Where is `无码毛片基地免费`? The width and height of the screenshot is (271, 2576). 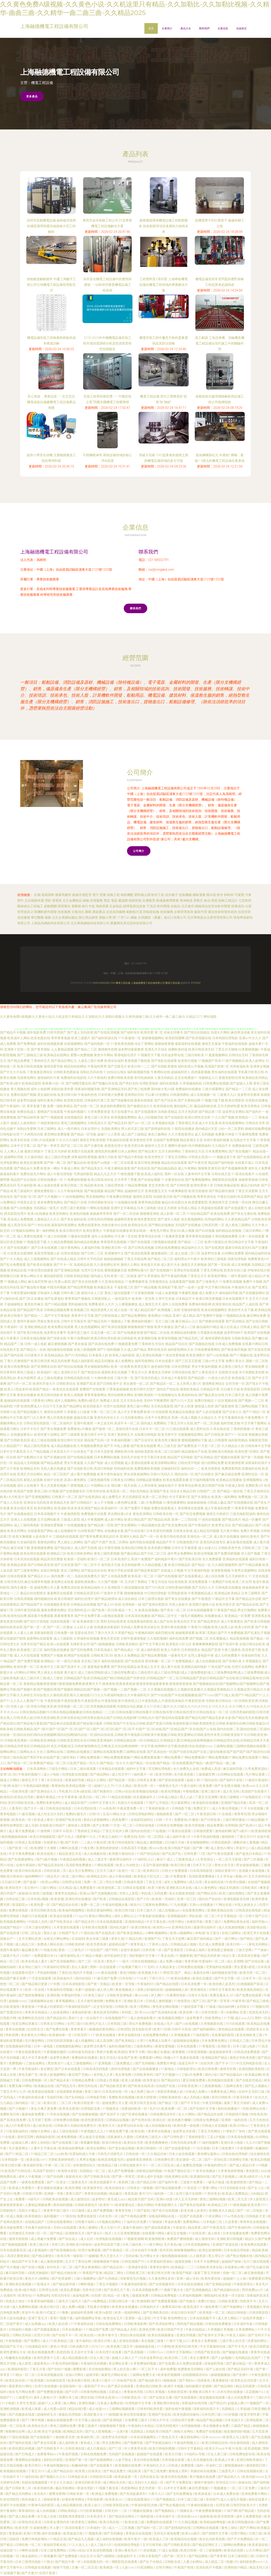 无码毛片基地免费 is located at coordinates (167, 2533).